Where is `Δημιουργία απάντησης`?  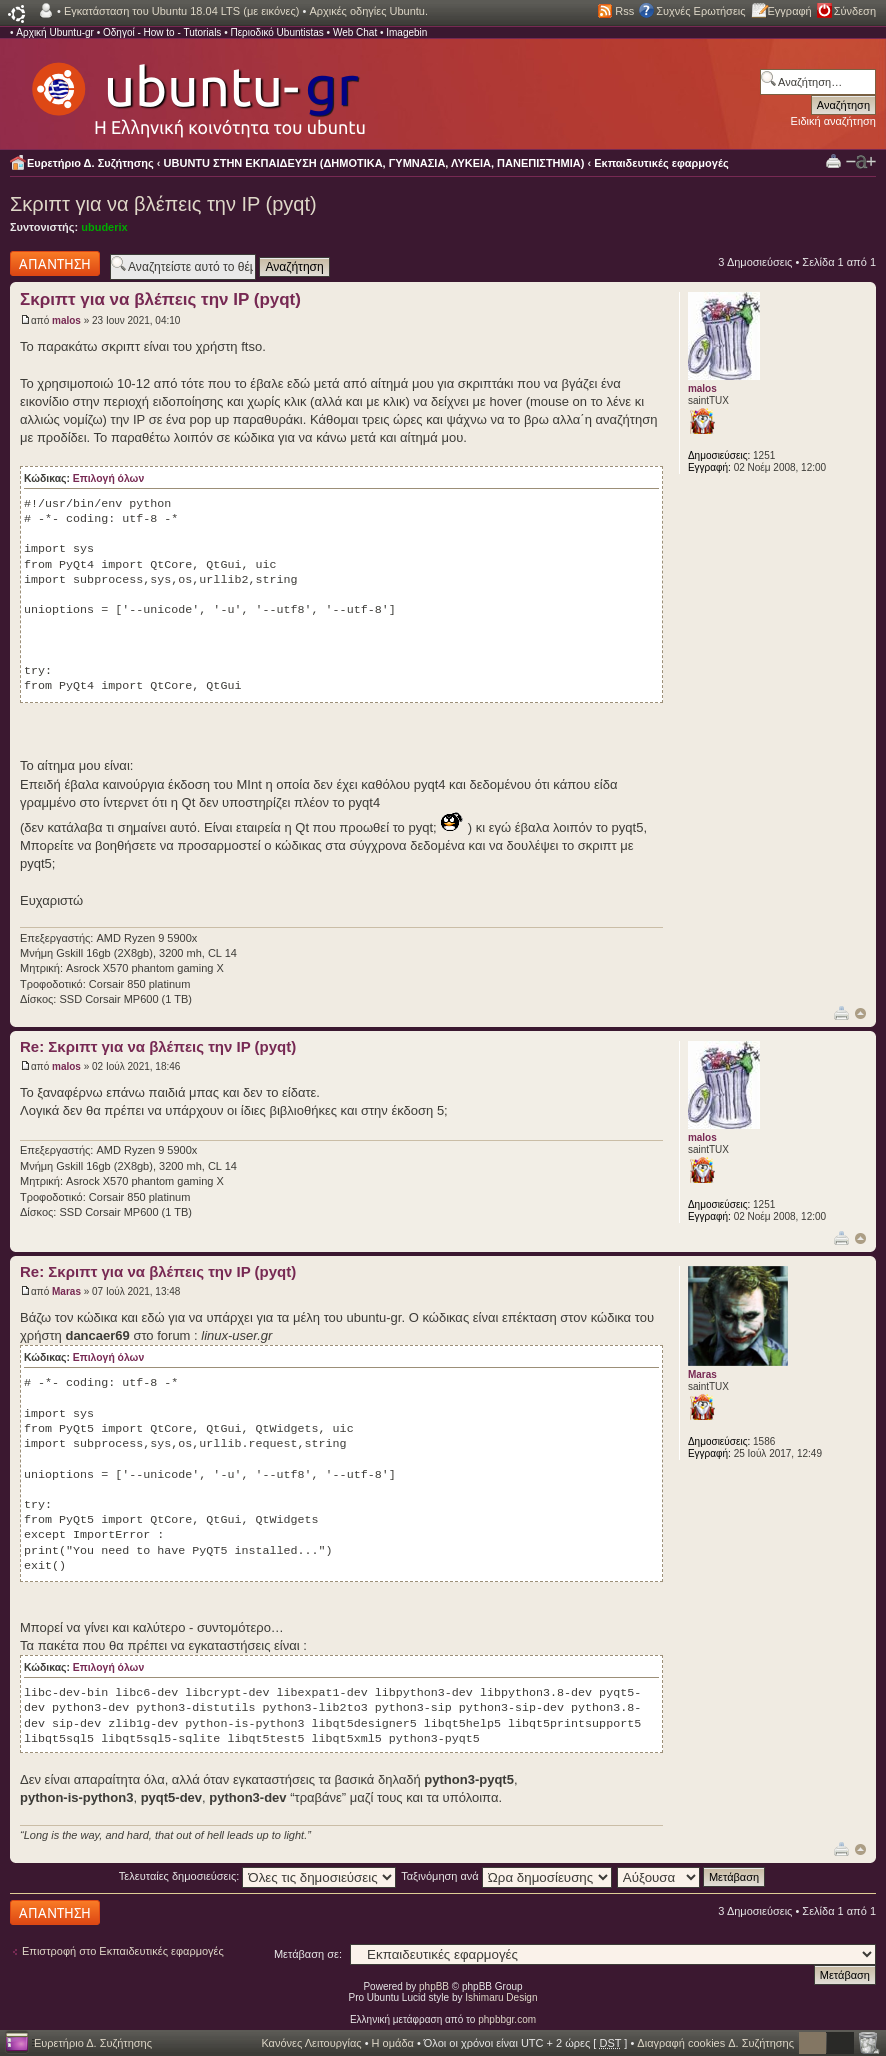 Δημιουργία απάντησης is located at coordinates (55, 263).